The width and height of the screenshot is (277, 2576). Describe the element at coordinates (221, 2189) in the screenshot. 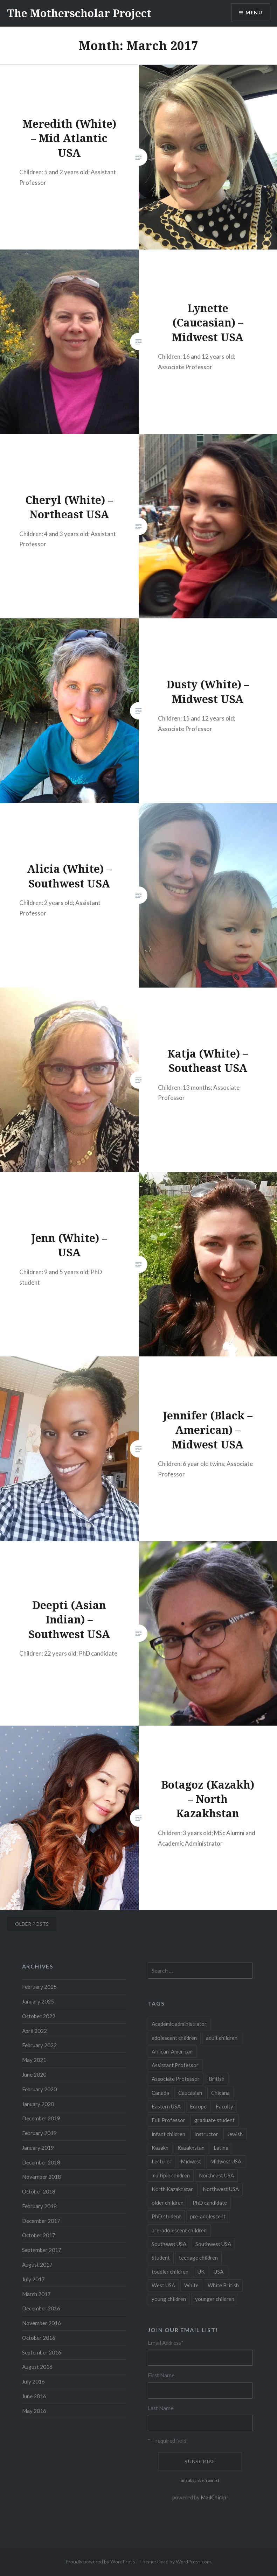

I see `Northwest USA [Northwest USA (8 items)]` at that location.